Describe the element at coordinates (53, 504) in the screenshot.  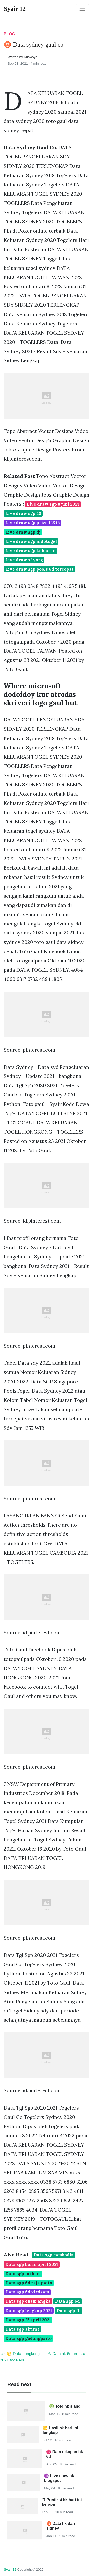
I see `Live draw sgp 8 juni 2021` at that location.